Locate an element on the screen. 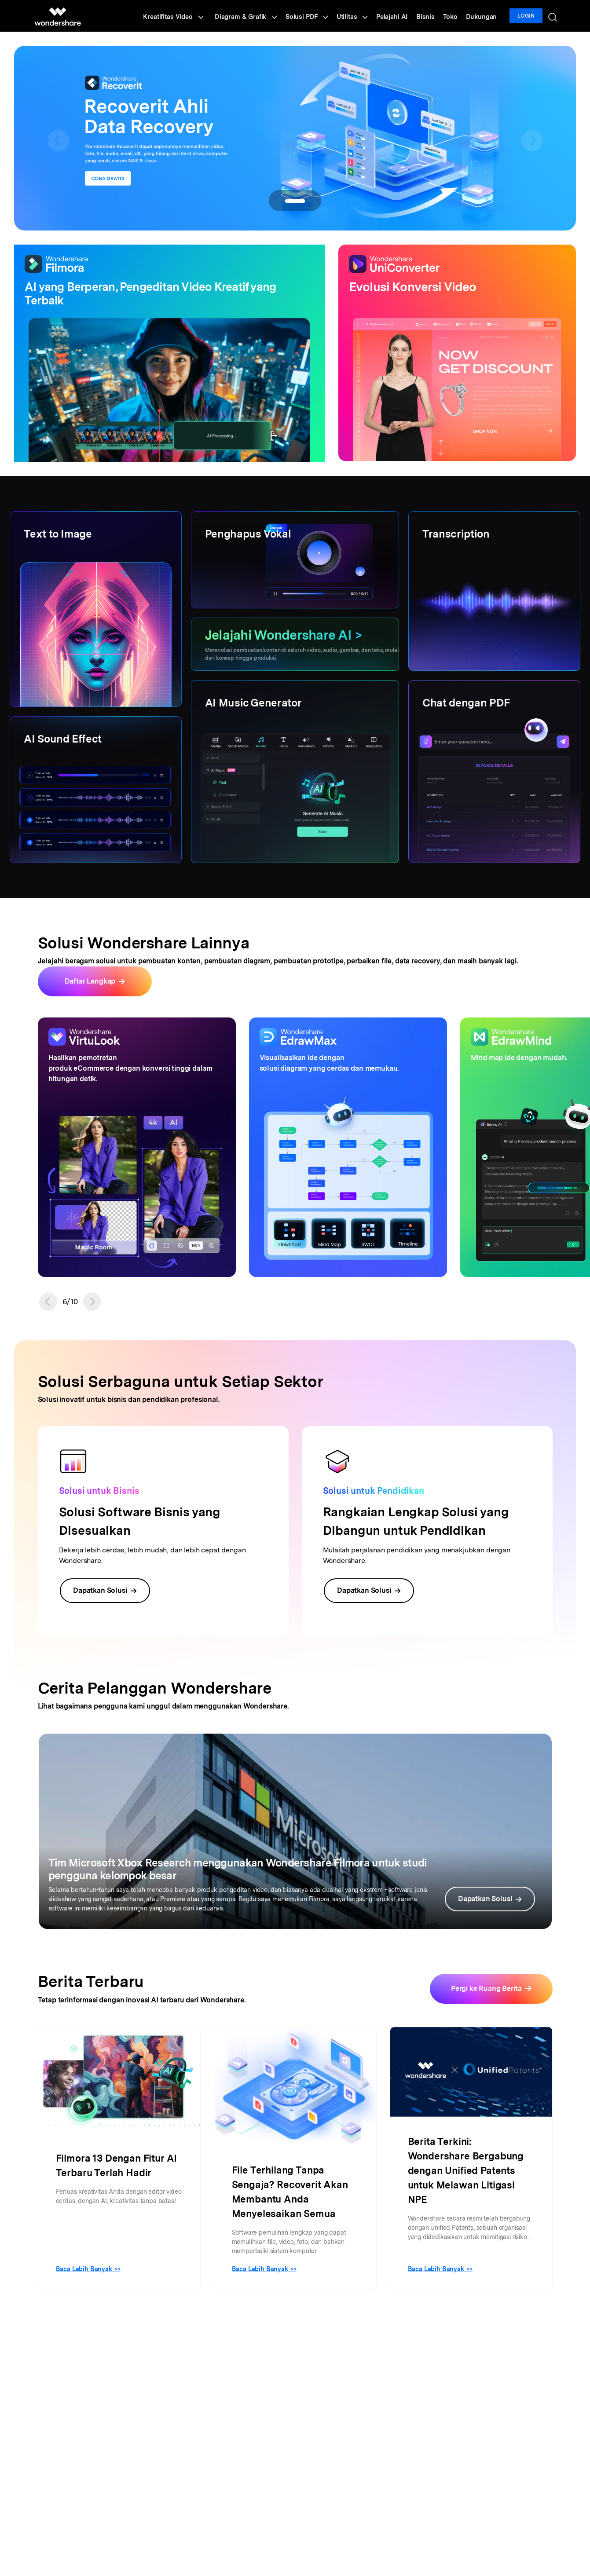  Toko is located at coordinates (455, 15).